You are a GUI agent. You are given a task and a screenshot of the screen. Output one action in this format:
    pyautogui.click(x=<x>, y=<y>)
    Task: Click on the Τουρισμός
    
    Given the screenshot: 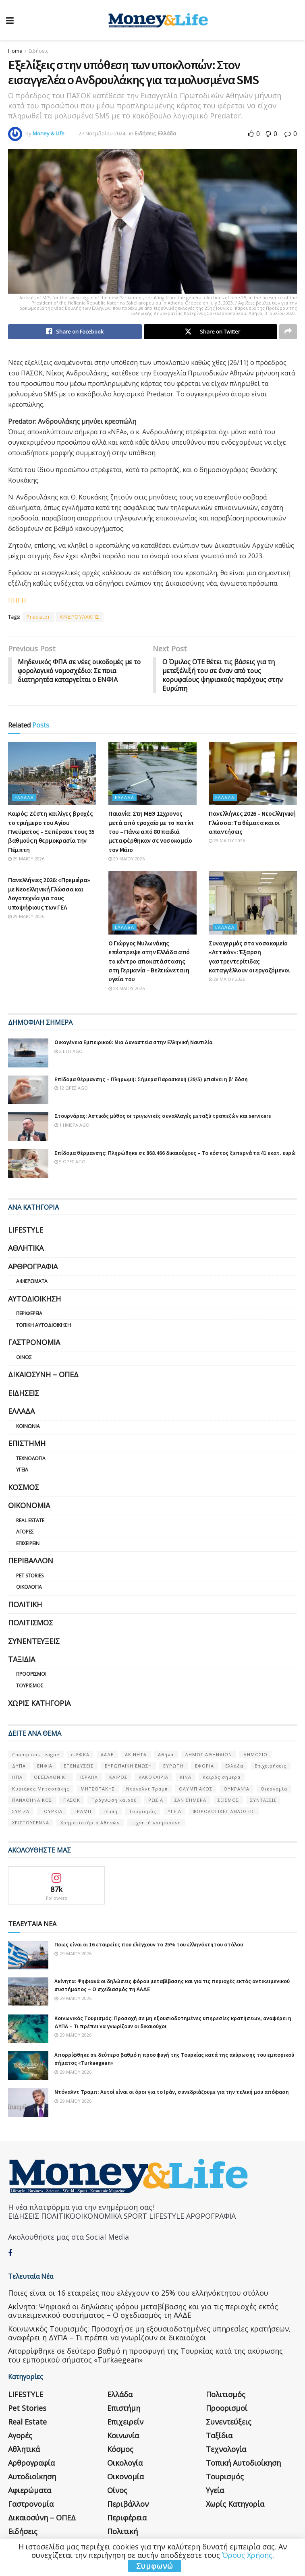 What is the action you would take?
    pyautogui.click(x=30, y=1686)
    